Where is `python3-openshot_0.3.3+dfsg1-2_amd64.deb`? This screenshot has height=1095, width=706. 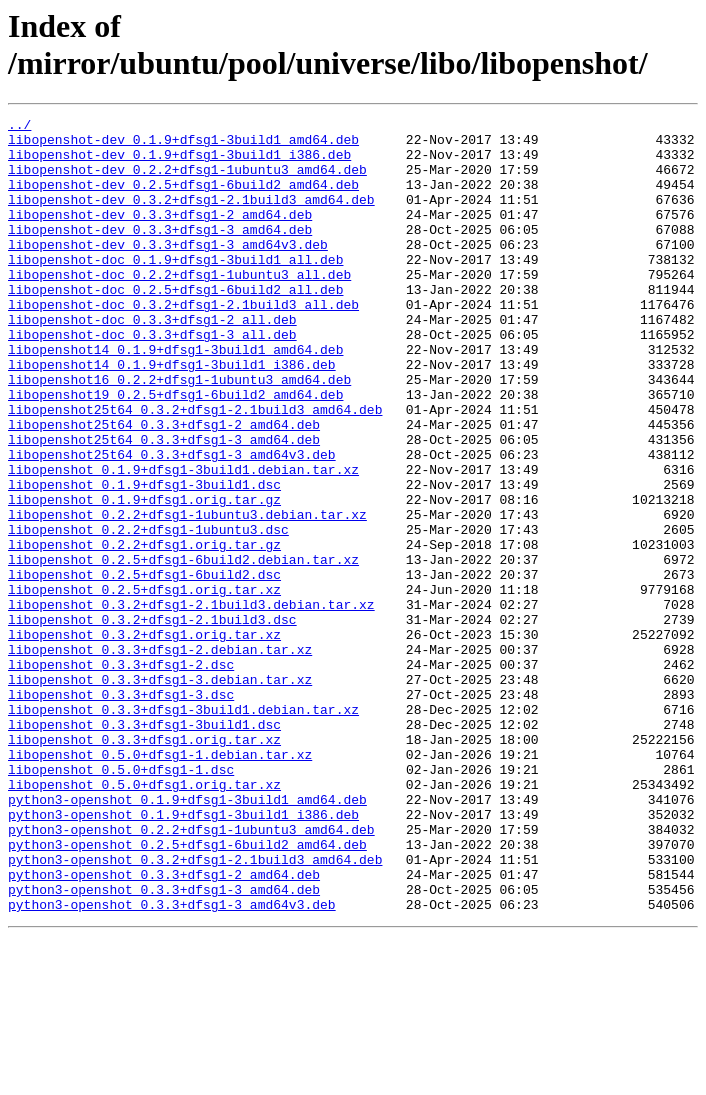 python3-openshot_0.3.3+dfsg1-2_amd64.deb is located at coordinates (164, 1027).